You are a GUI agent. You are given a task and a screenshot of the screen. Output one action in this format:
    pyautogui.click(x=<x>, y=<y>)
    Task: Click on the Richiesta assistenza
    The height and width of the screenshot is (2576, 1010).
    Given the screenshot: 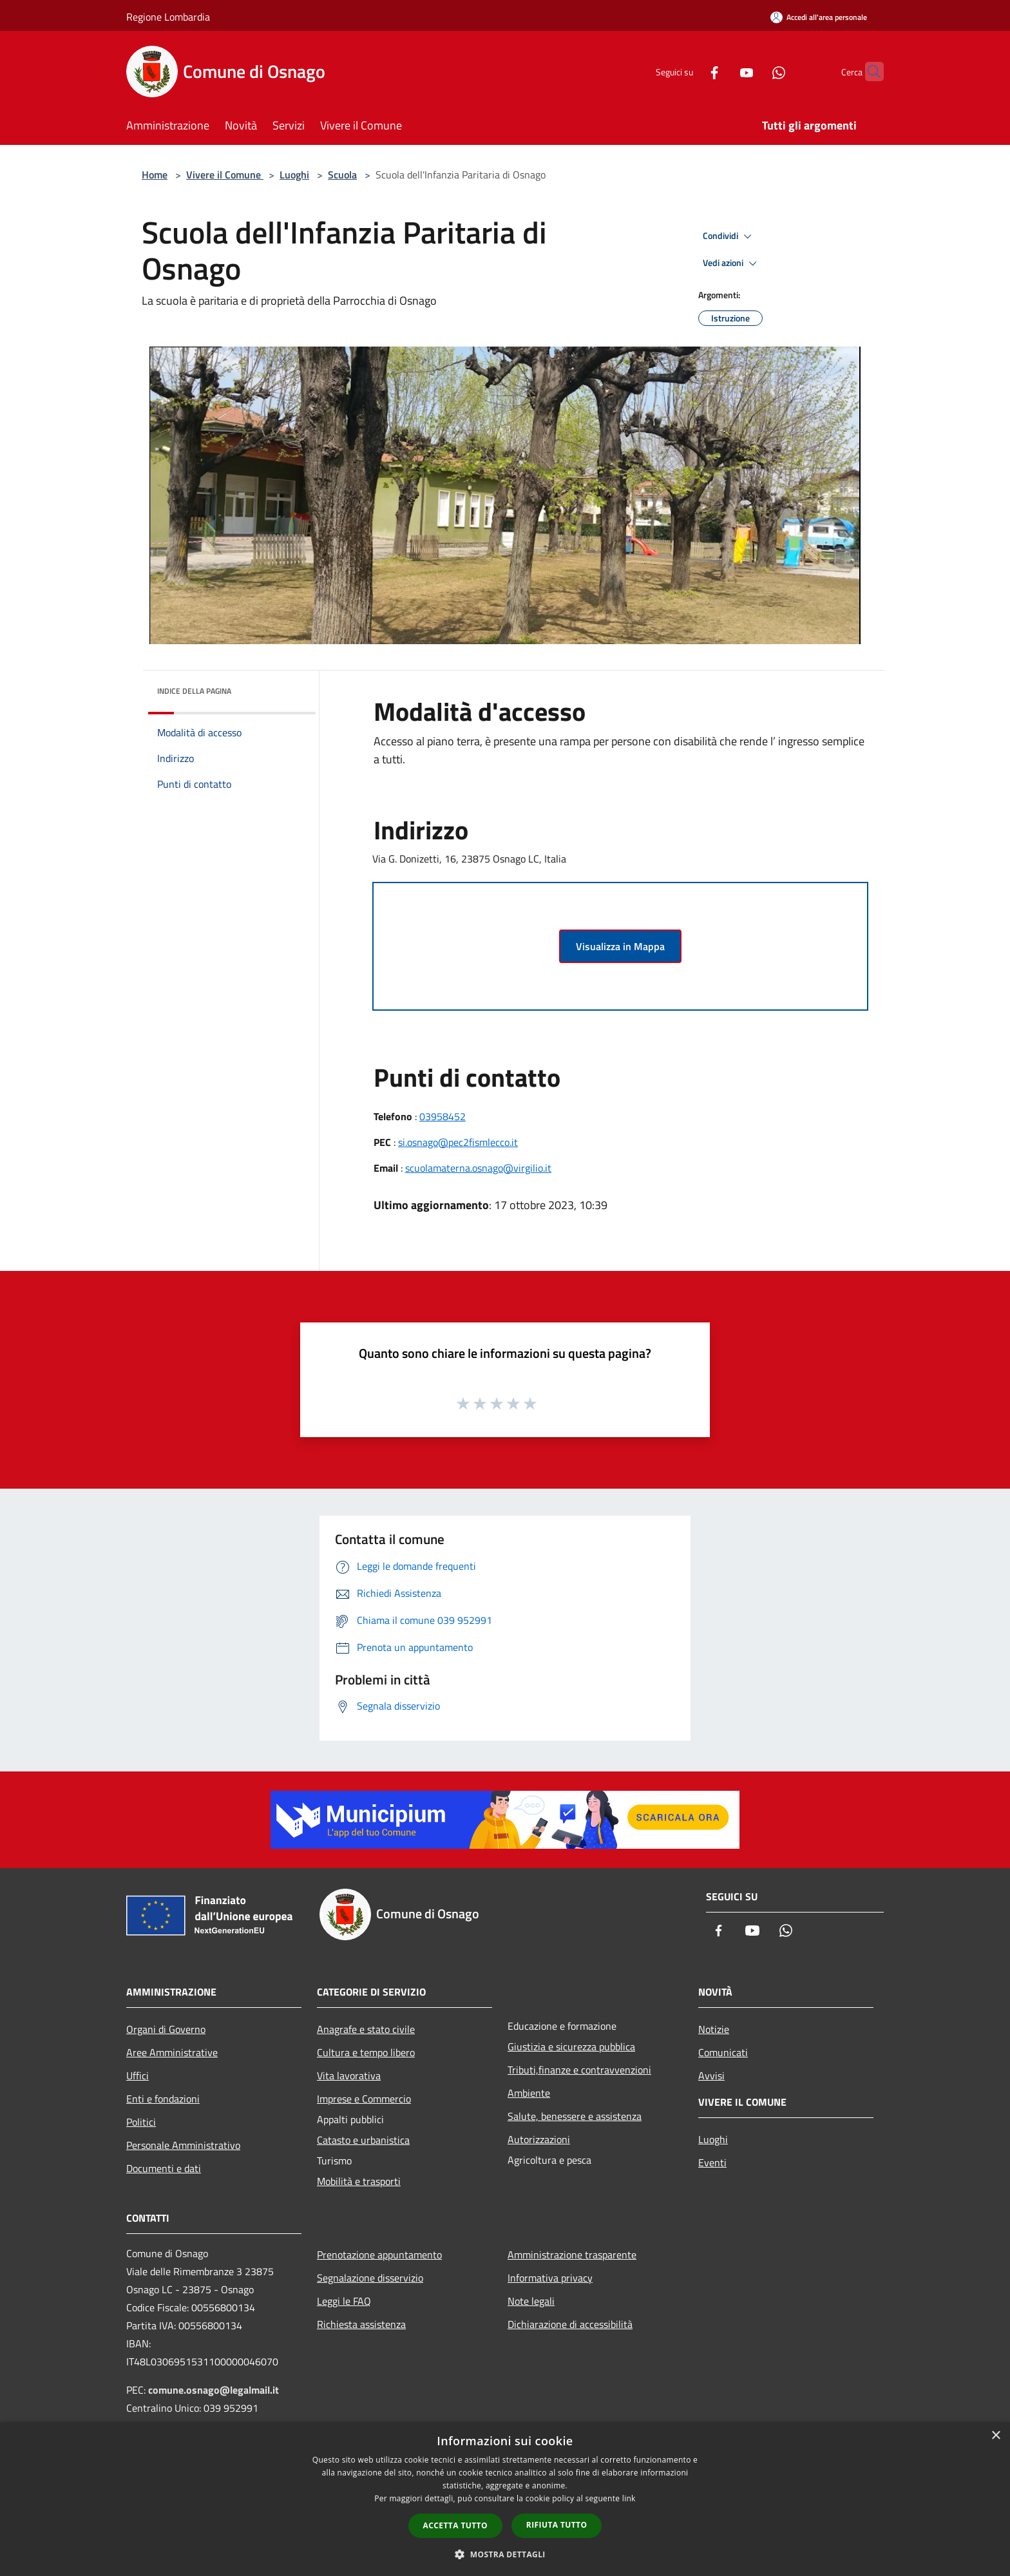 What is the action you would take?
    pyautogui.click(x=361, y=2324)
    